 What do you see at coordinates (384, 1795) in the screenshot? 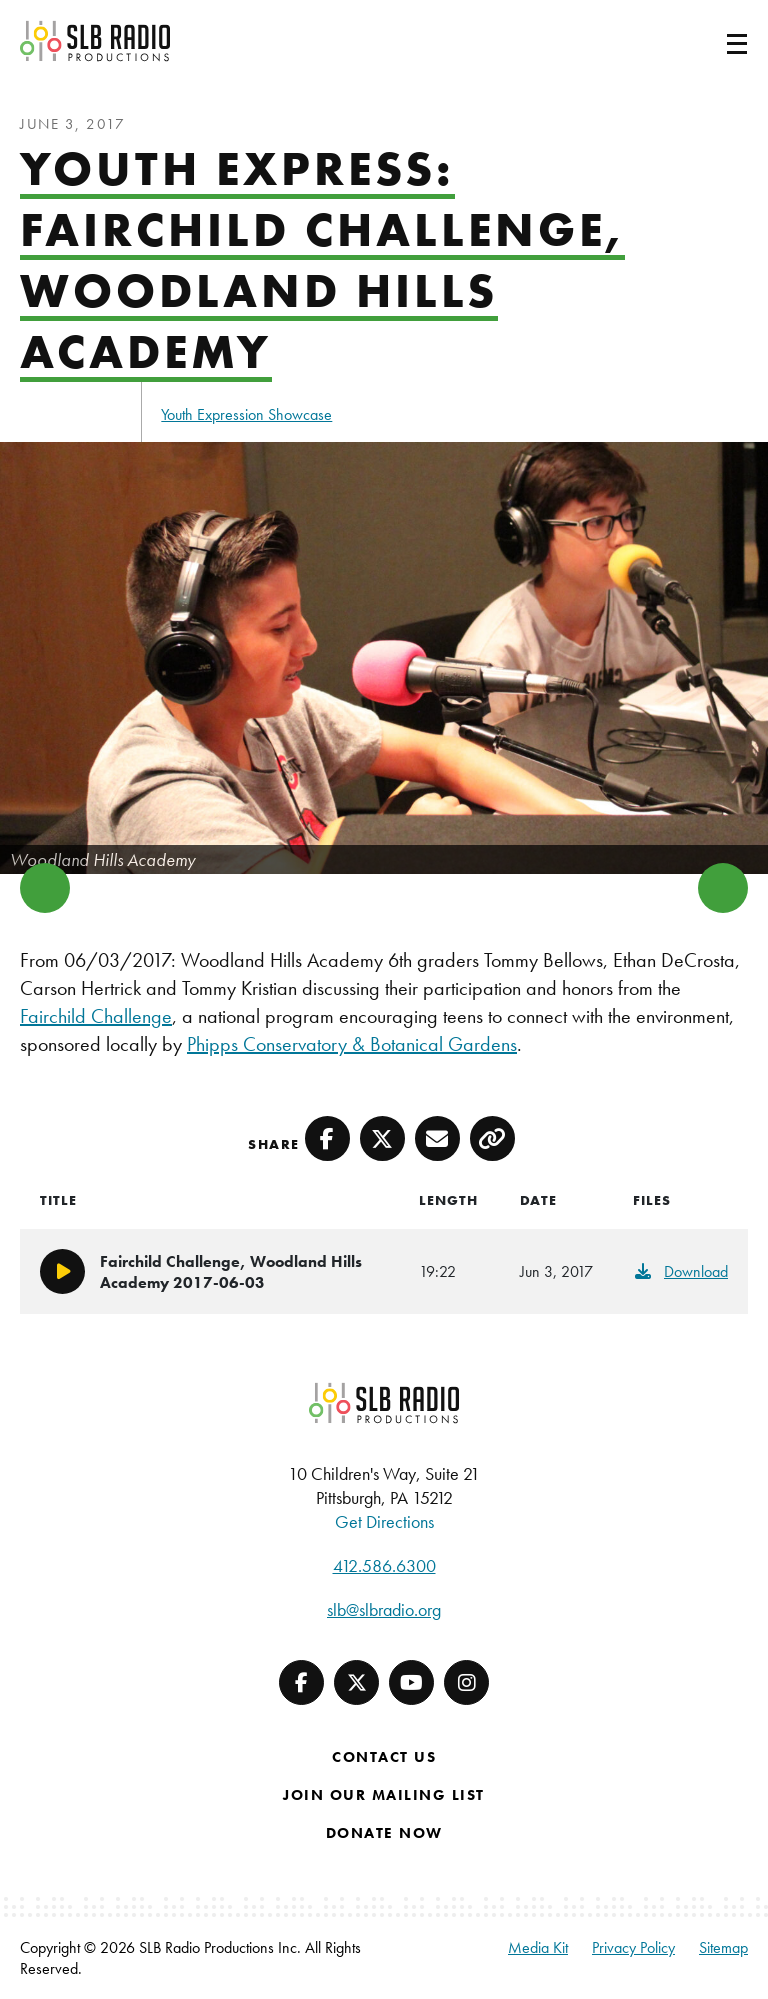
I see `Join Our Mailing List` at bounding box center [384, 1795].